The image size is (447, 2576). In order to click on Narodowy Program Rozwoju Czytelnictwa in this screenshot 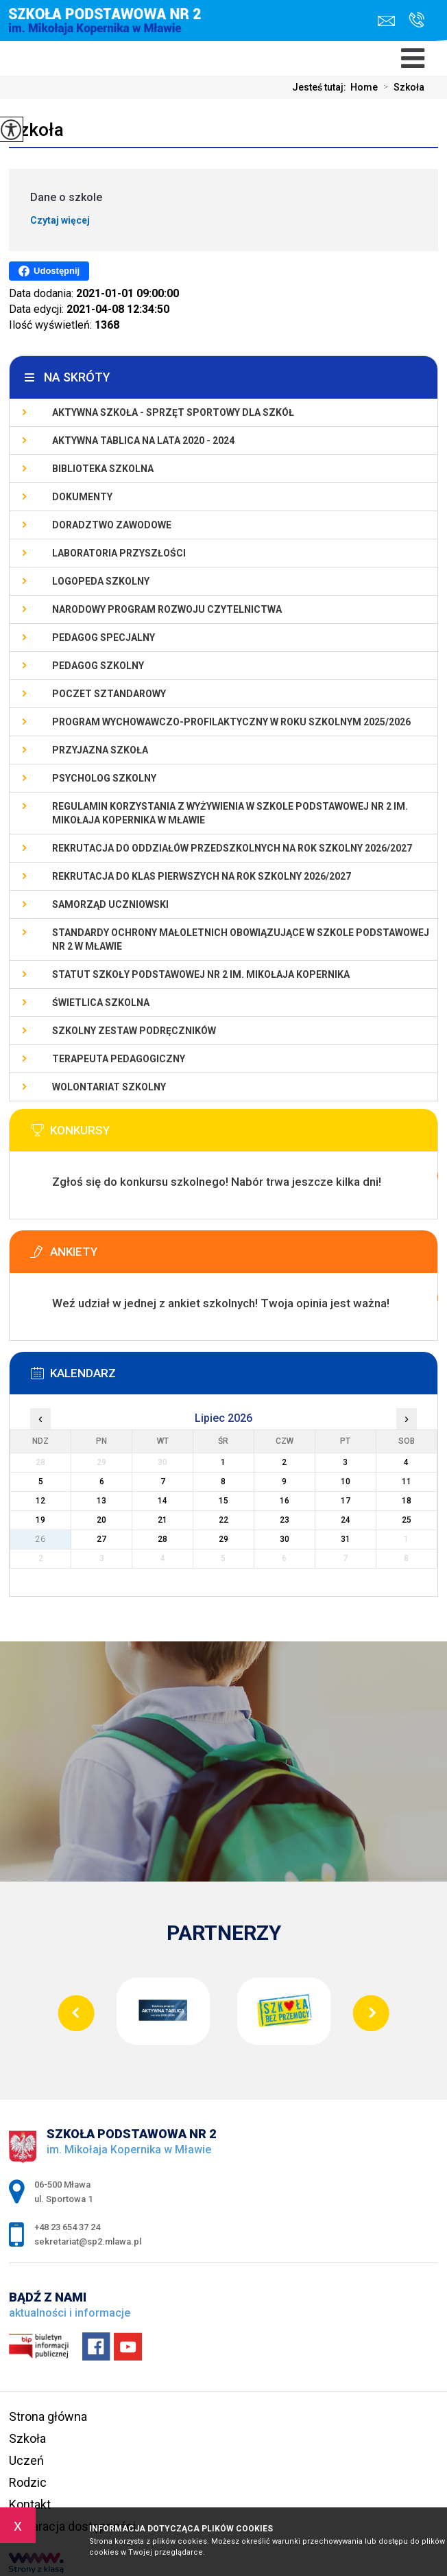, I will do `click(167, 609)`.